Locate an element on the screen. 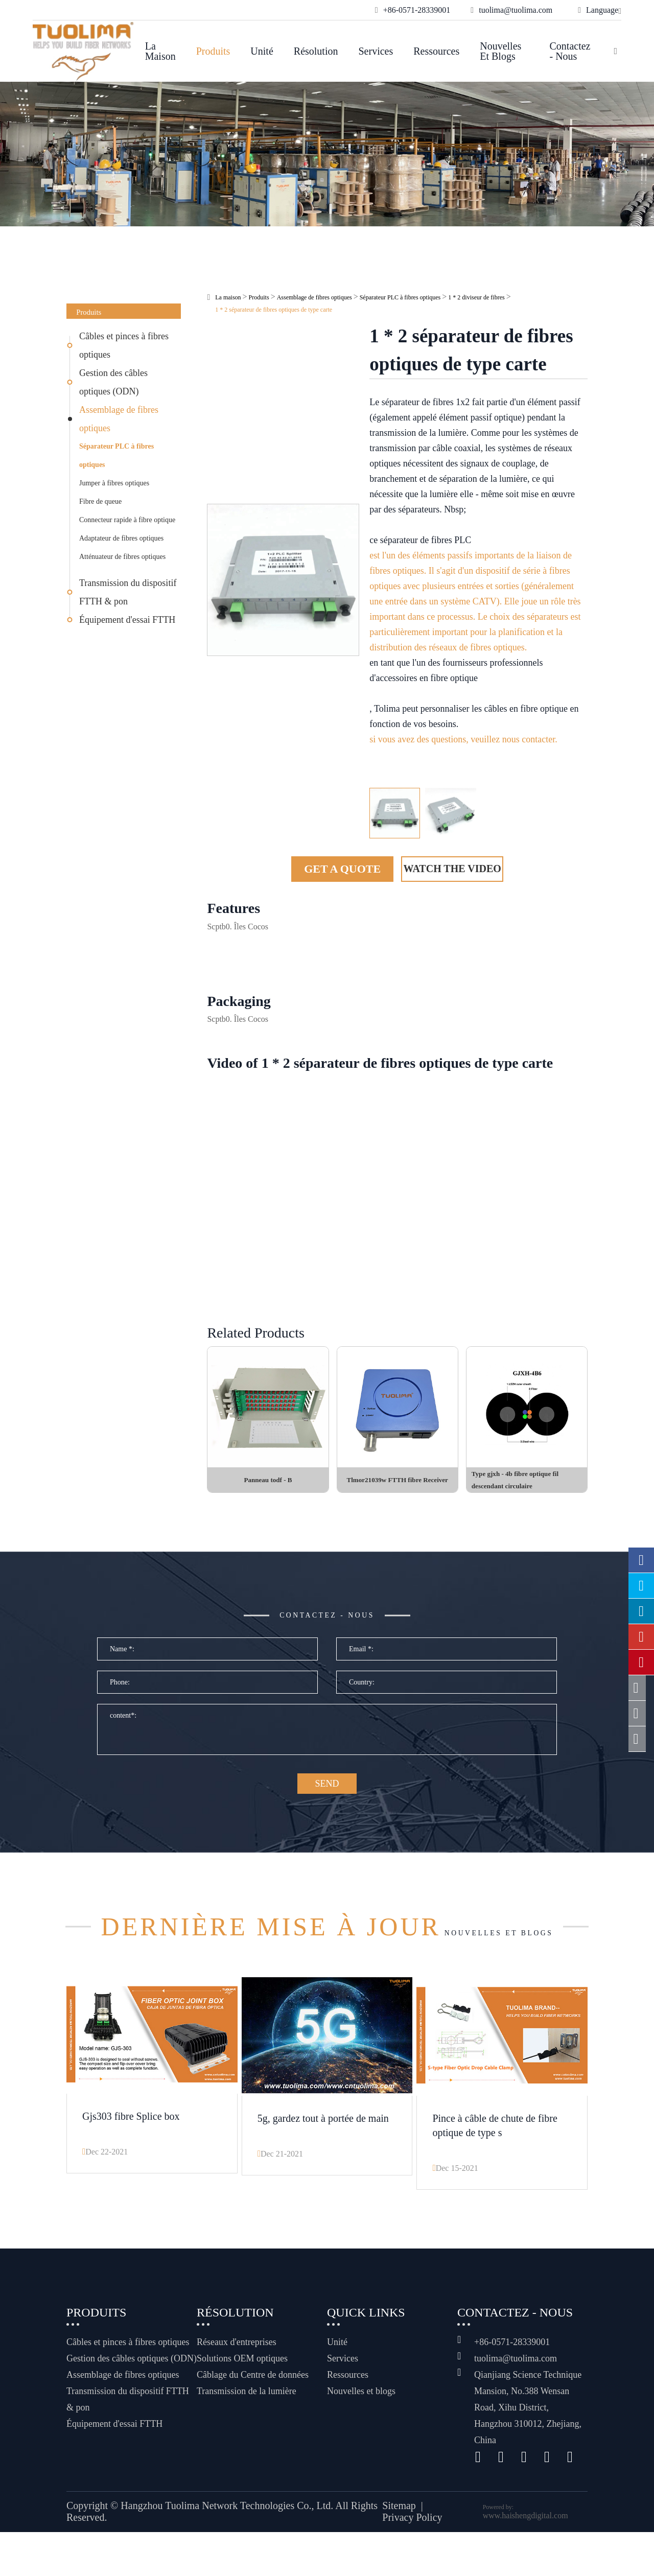  Jumper à fibres optiques is located at coordinates (114, 483).